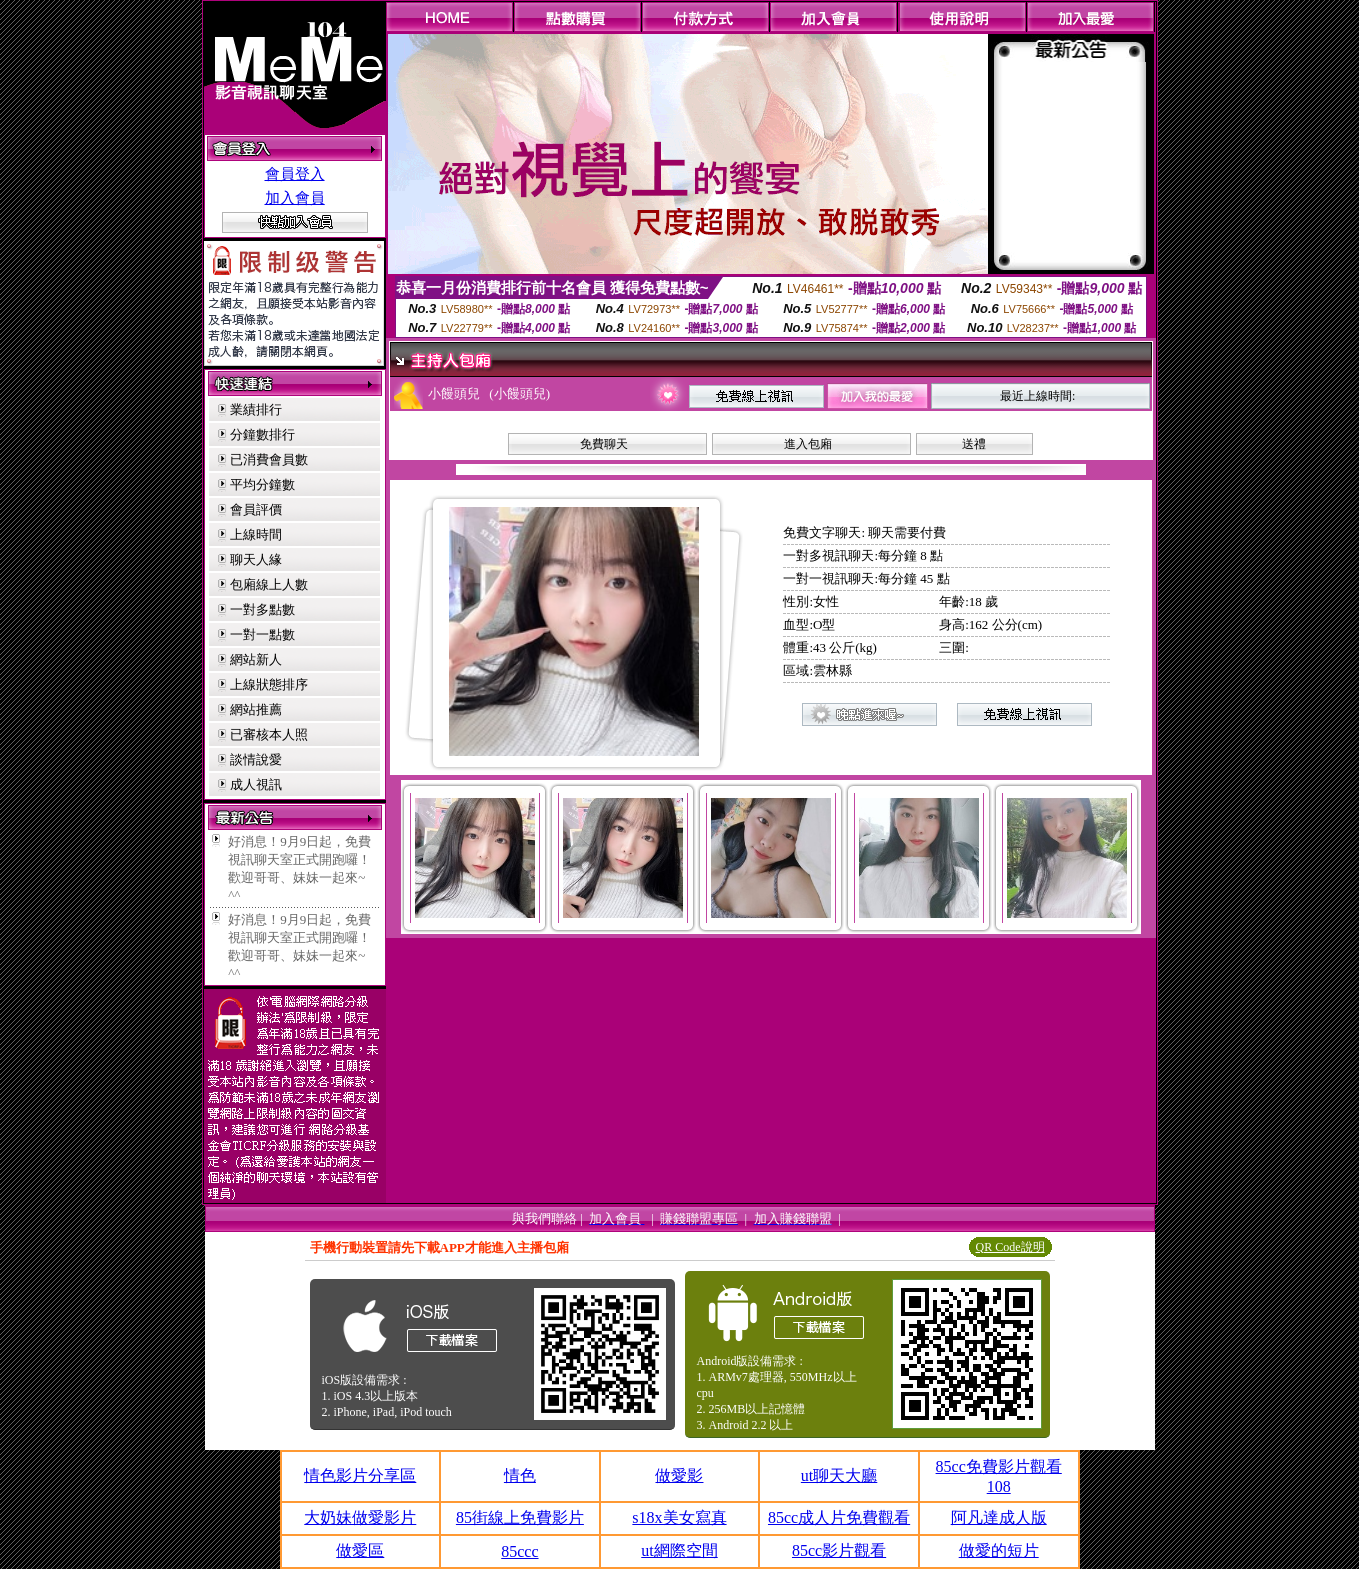 The height and width of the screenshot is (1569, 1359). Describe the element at coordinates (999, 1550) in the screenshot. I see `做愛的短片` at that location.